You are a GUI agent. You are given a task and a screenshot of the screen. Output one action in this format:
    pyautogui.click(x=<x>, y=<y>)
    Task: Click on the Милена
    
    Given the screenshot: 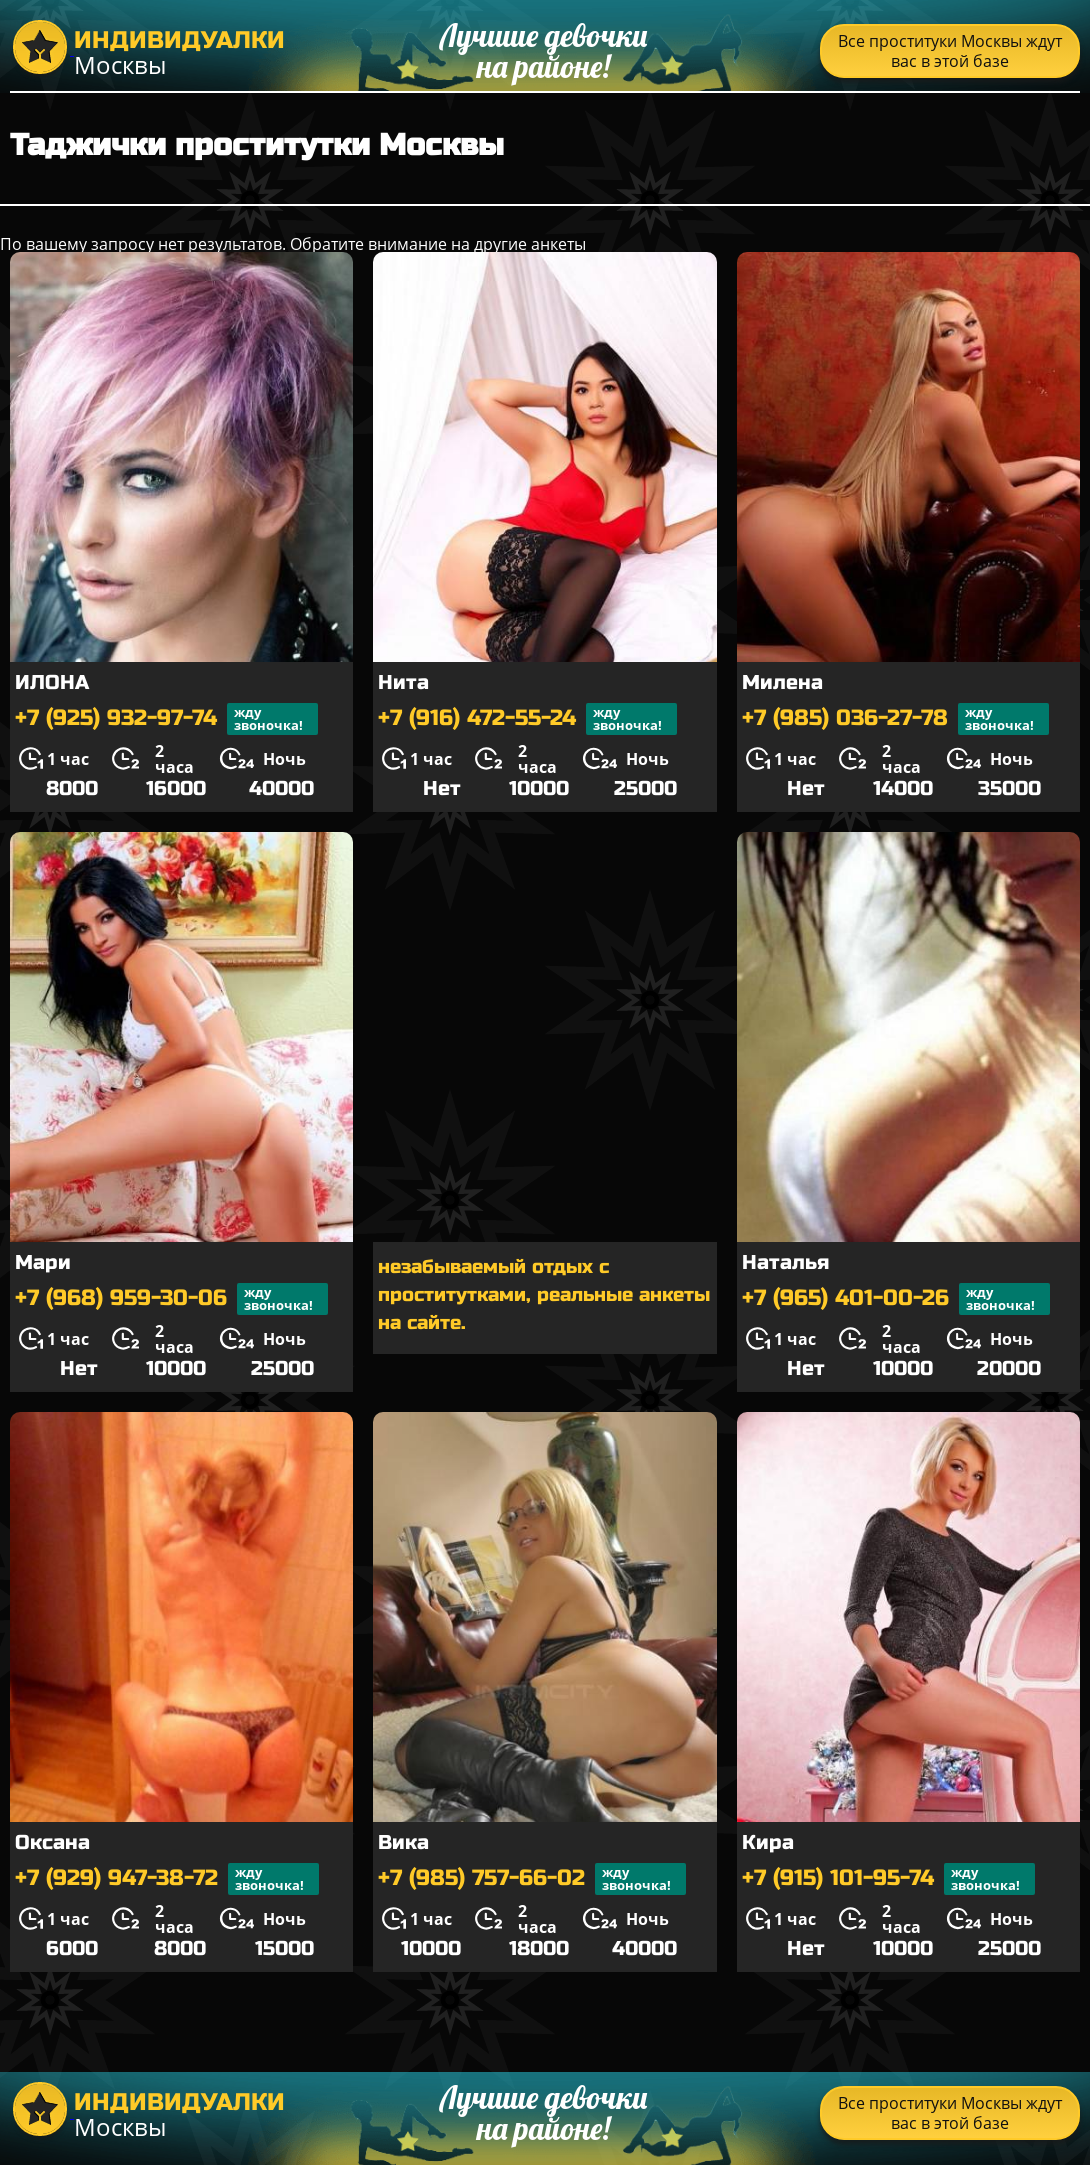 What is the action you would take?
    pyautogui.click(x=782, y=682)
    